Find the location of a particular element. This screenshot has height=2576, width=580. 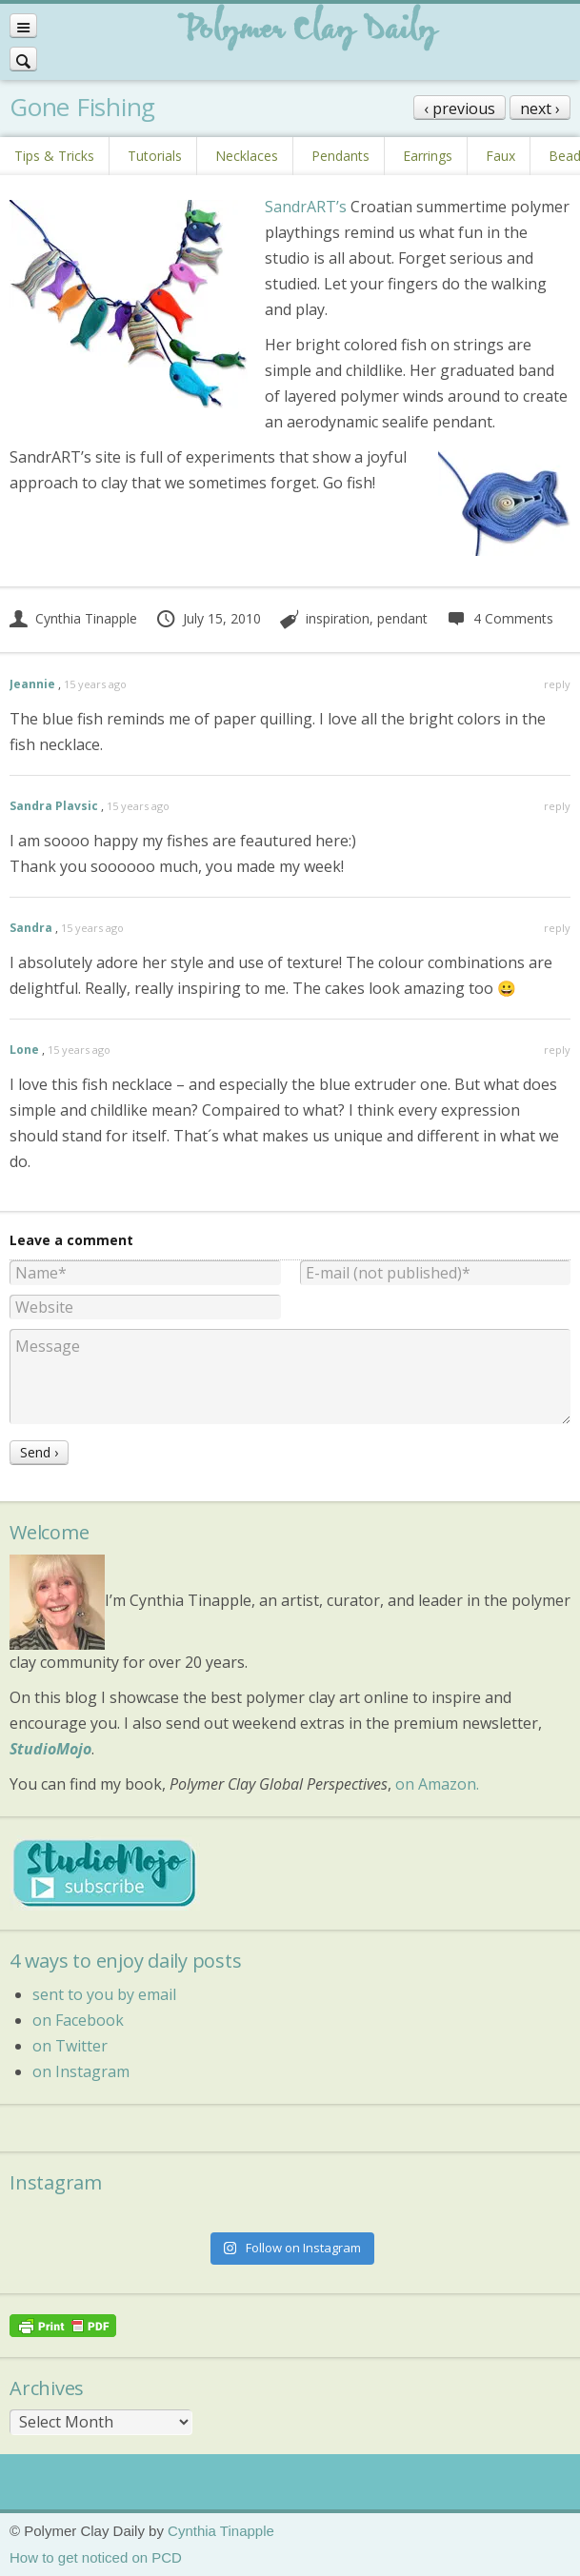

Tips & Tricks is located at coordinates (54, 156).